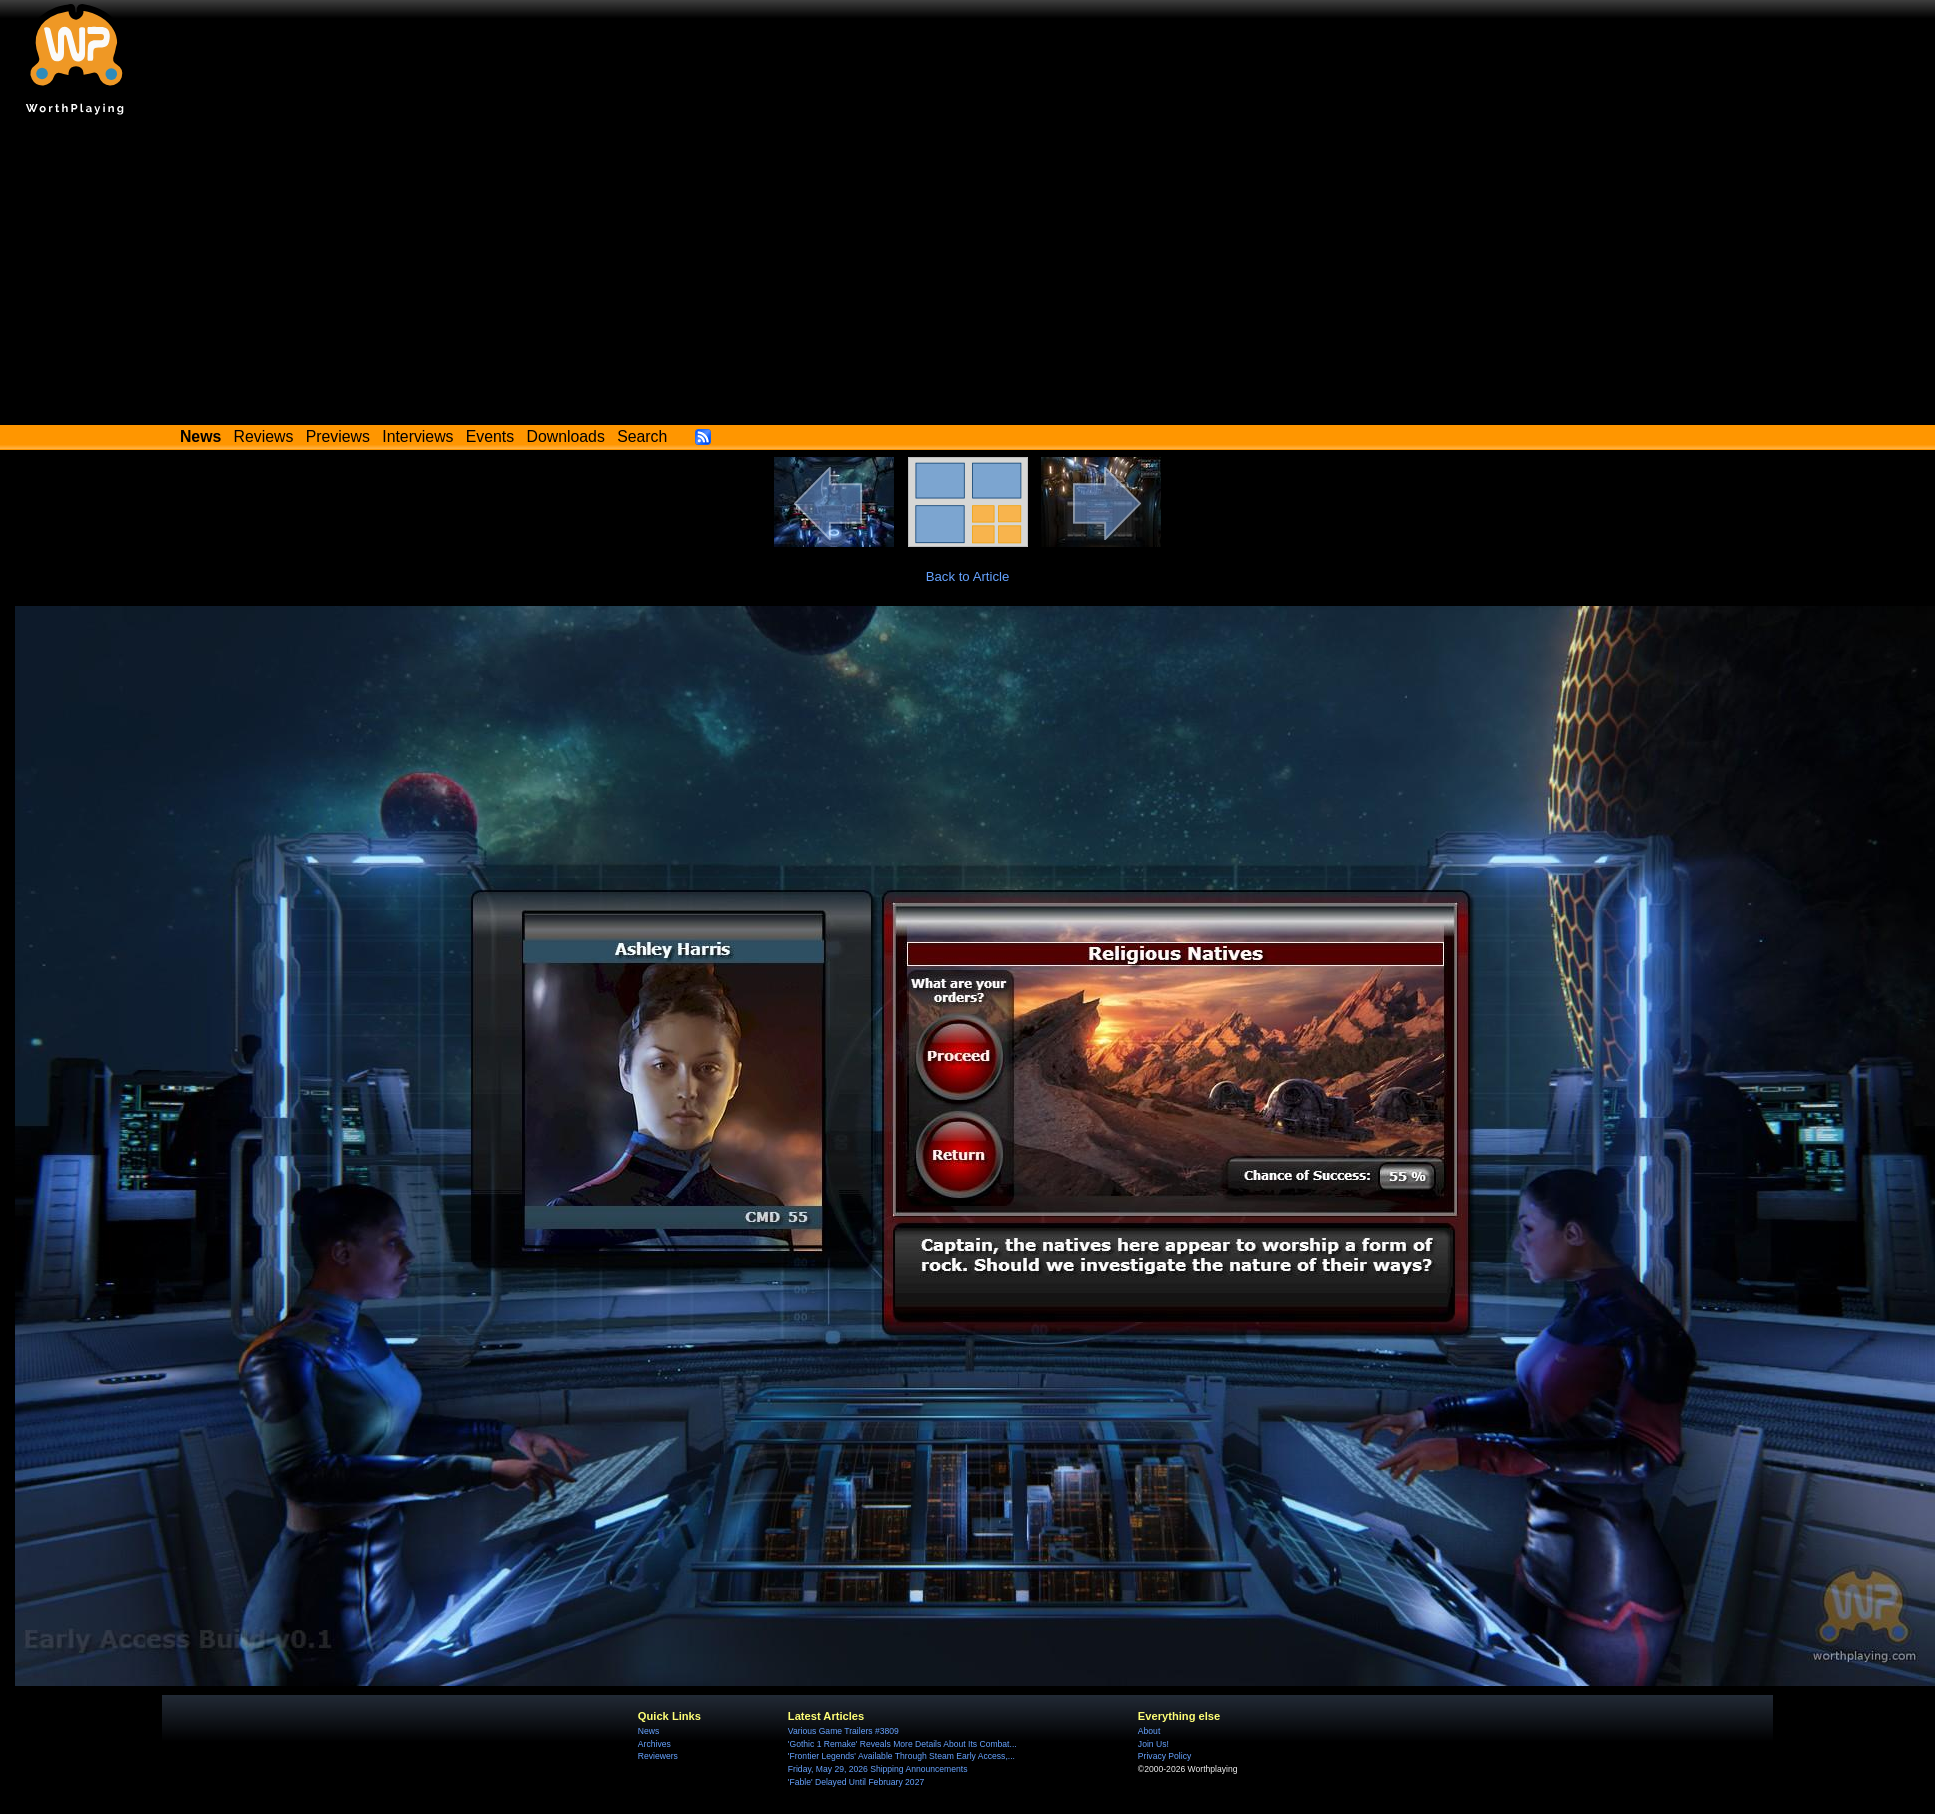  What do you see at coordinates (968, 576) in the screenshot?
I see `Back to Article` at bounding box center [968, 576].